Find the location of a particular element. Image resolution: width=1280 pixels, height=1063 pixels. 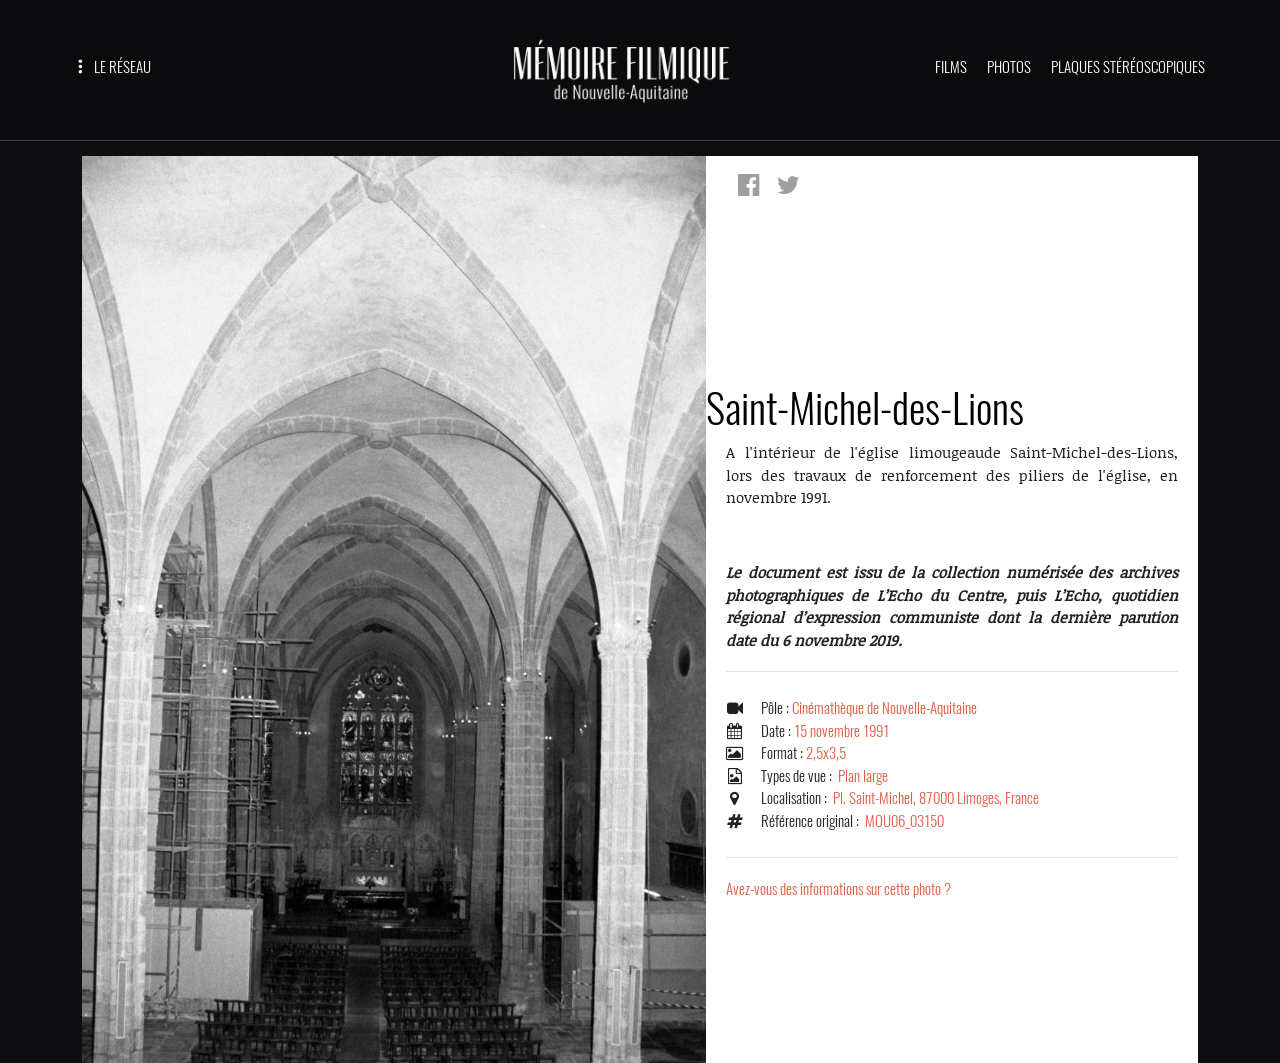

Cinémathèque de Nouvelle-Aquitaine is located at coordinates (884, 708).